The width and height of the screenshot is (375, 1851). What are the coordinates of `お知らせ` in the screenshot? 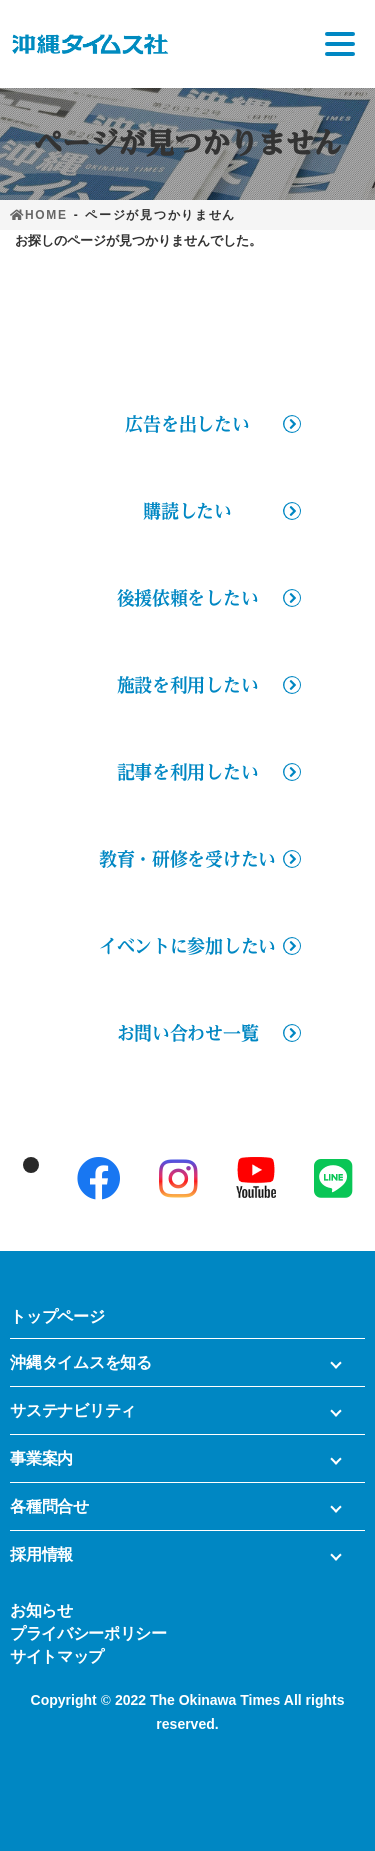 It's located at (41, 1609).